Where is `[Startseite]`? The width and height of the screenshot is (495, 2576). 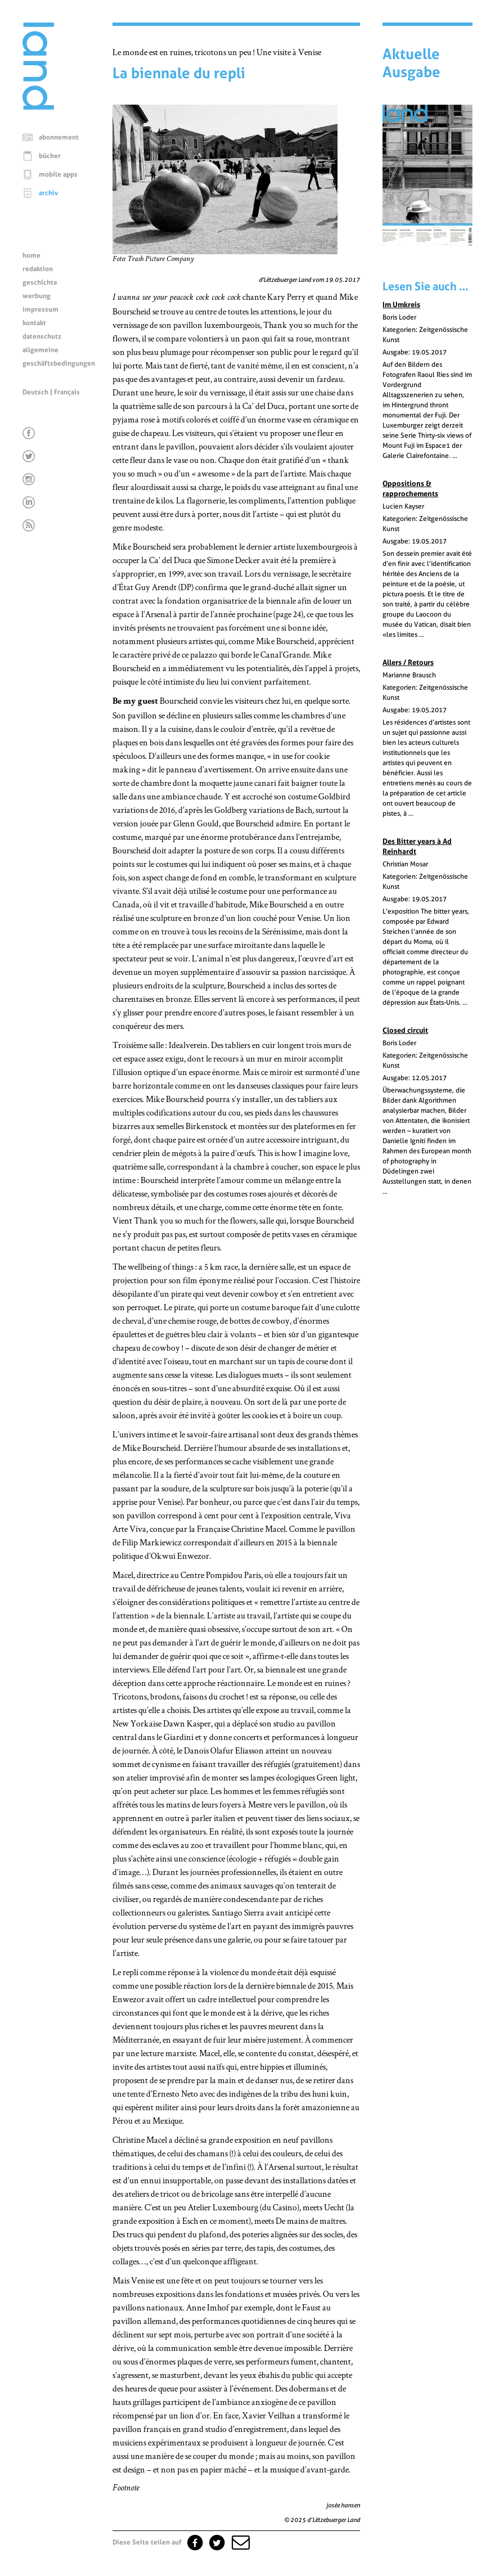
[Startseite] is located at coordinates (38, 107).